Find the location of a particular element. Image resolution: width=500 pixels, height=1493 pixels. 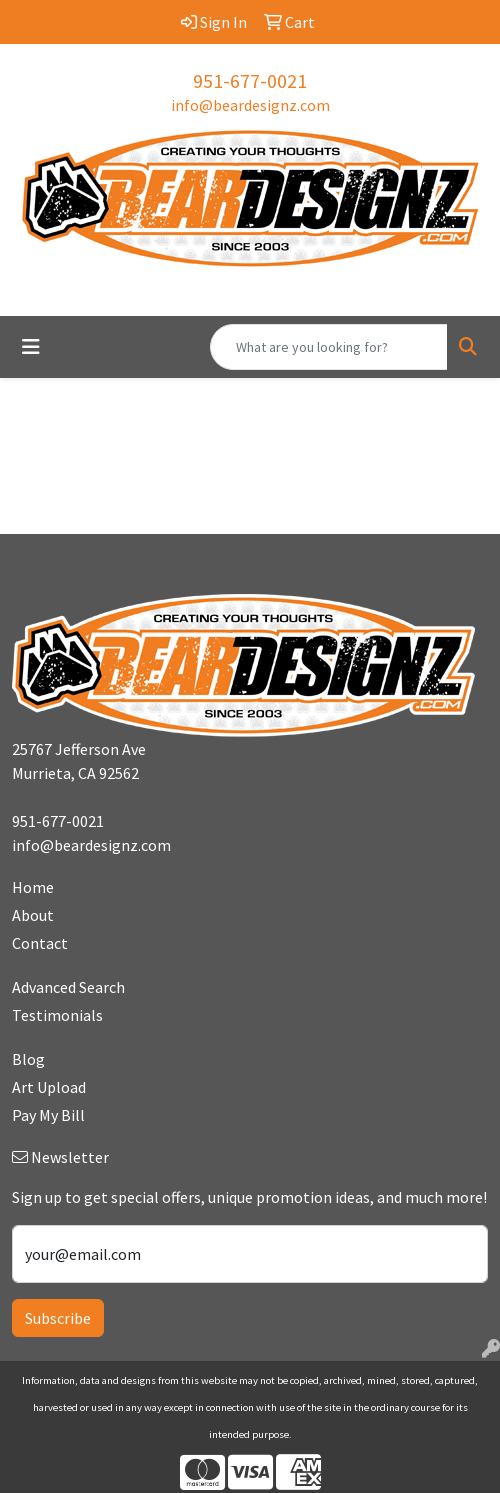

Advanced Search is located at coordinates (68, 987).